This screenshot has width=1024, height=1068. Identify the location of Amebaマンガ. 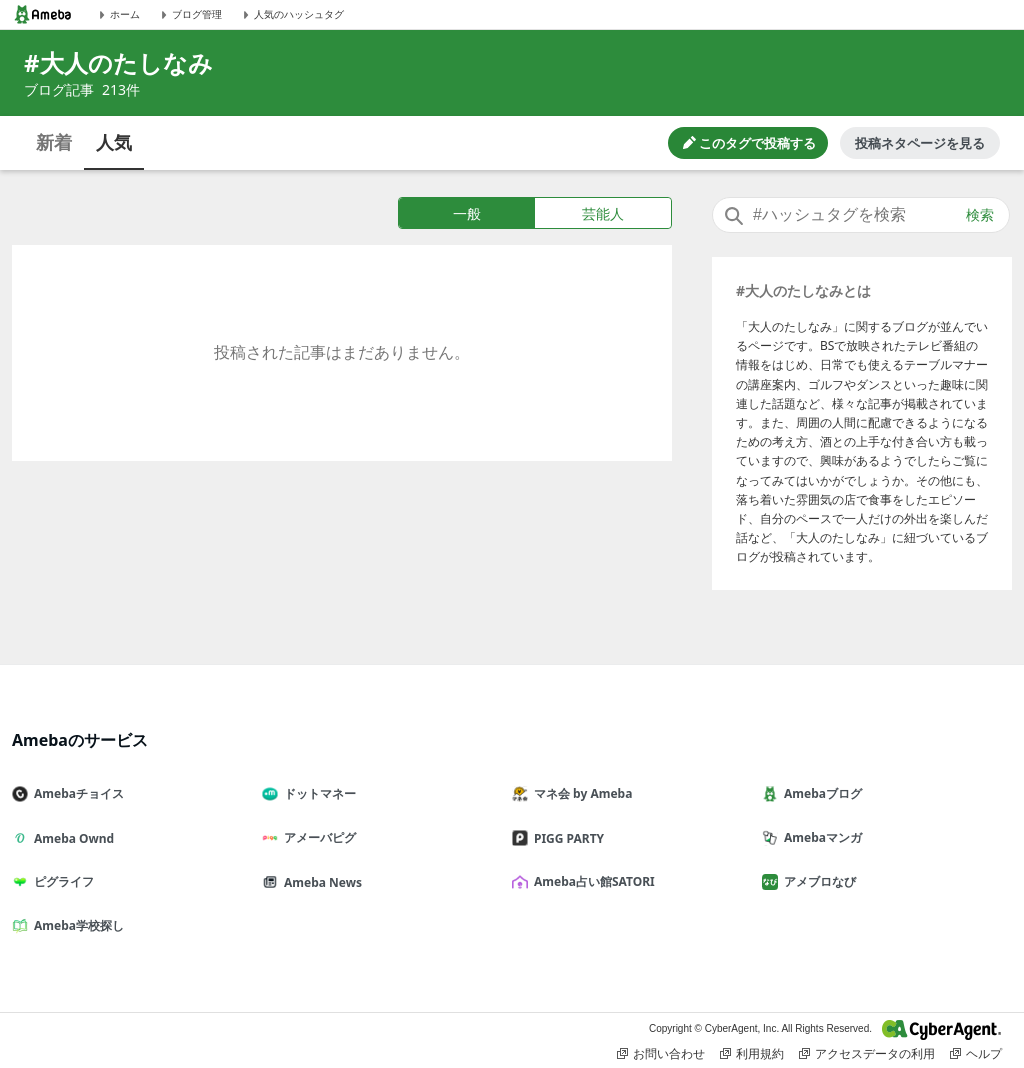
(820, 837).